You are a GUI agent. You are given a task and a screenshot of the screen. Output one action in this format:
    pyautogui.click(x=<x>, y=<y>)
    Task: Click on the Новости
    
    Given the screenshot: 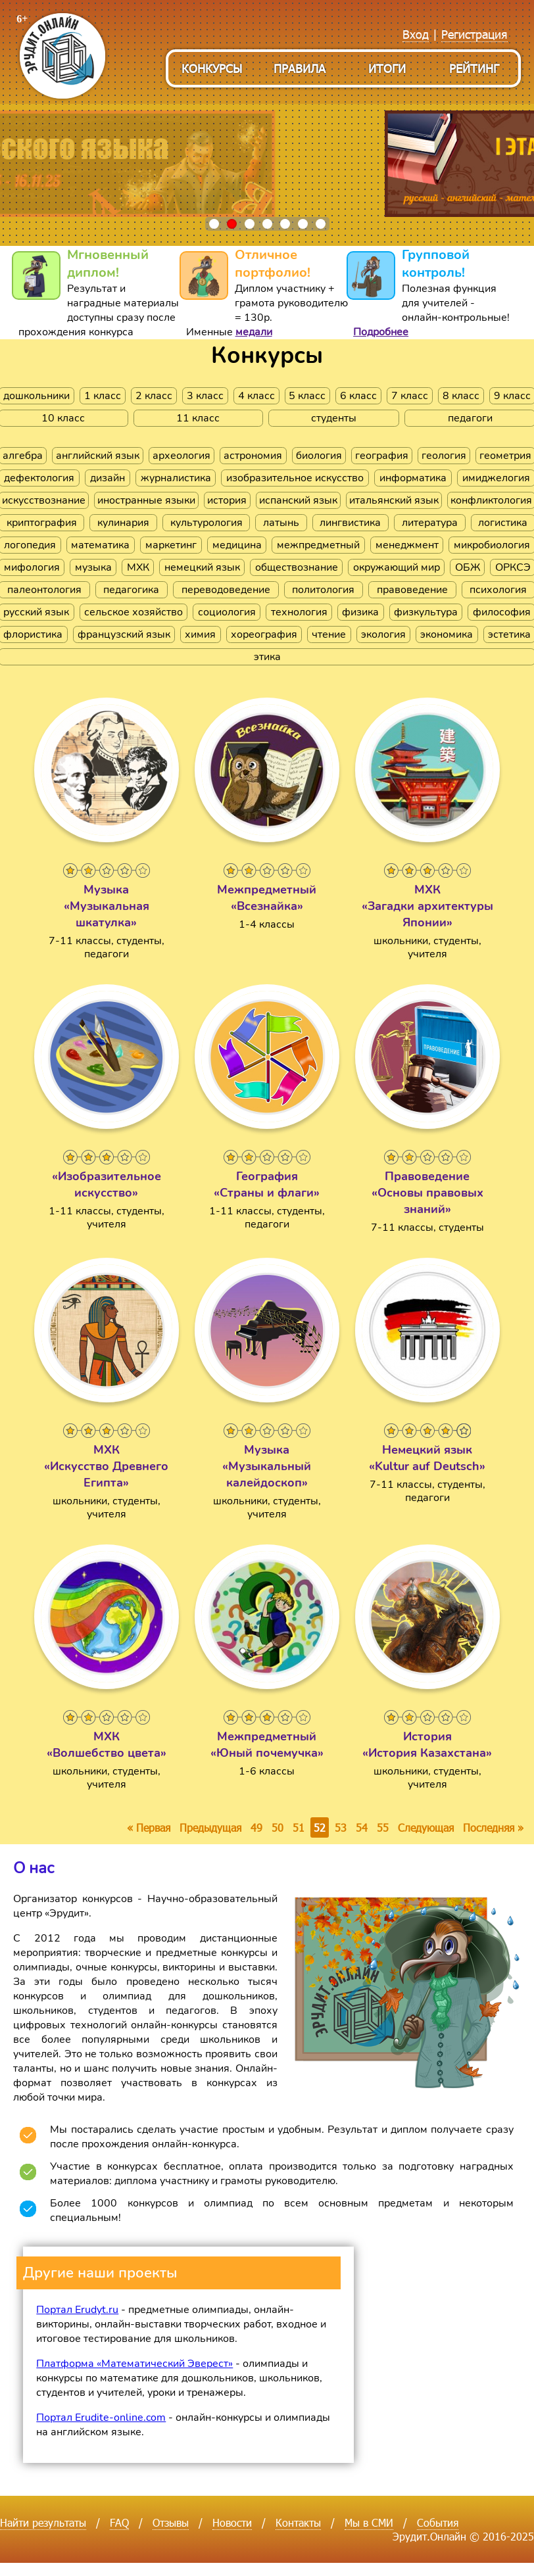 What is the action you would take?
    pyautogui.click(x=232, y=2522)
    